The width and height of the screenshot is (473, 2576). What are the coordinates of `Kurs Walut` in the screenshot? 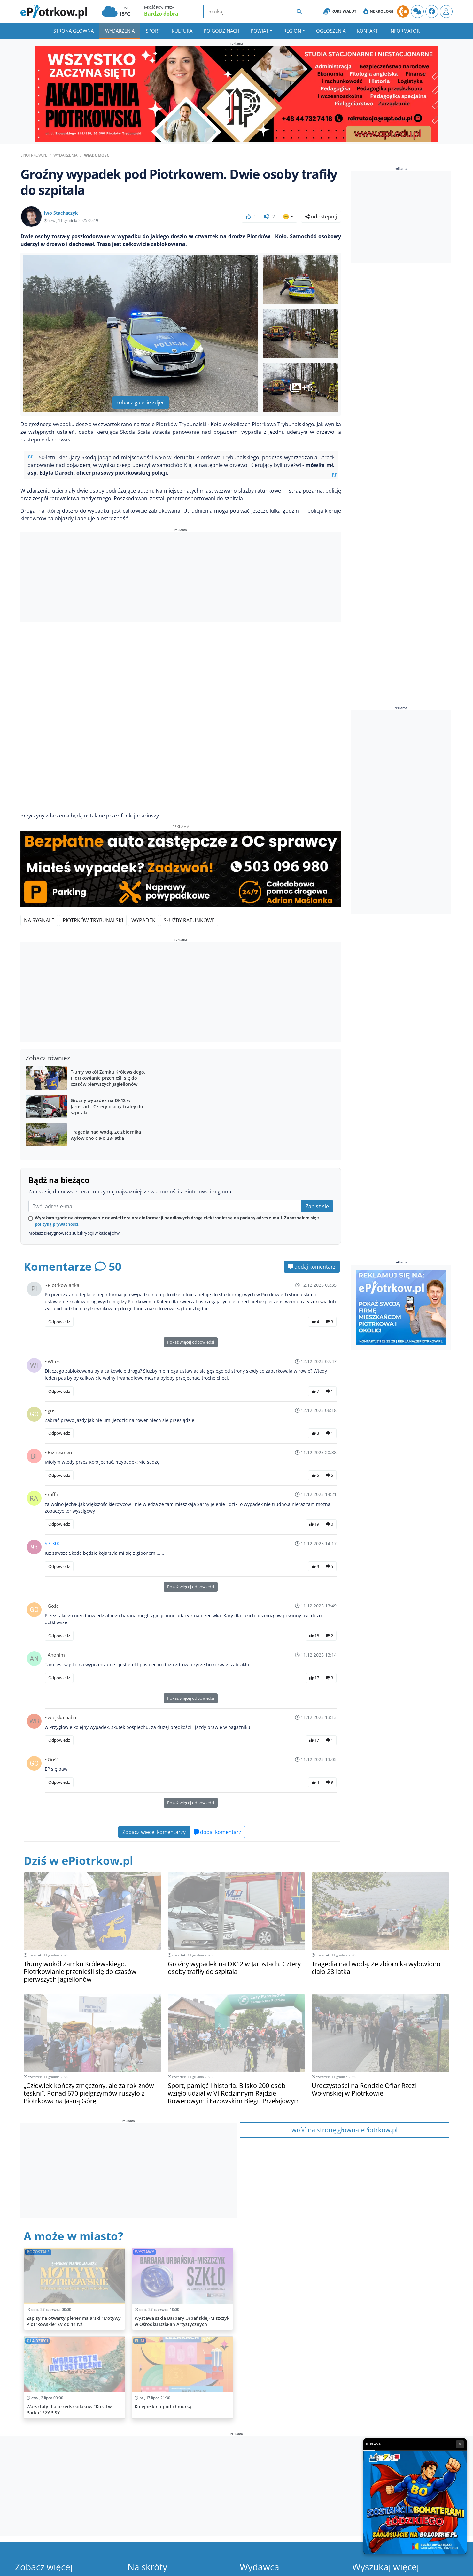 It's located at (339, 11).